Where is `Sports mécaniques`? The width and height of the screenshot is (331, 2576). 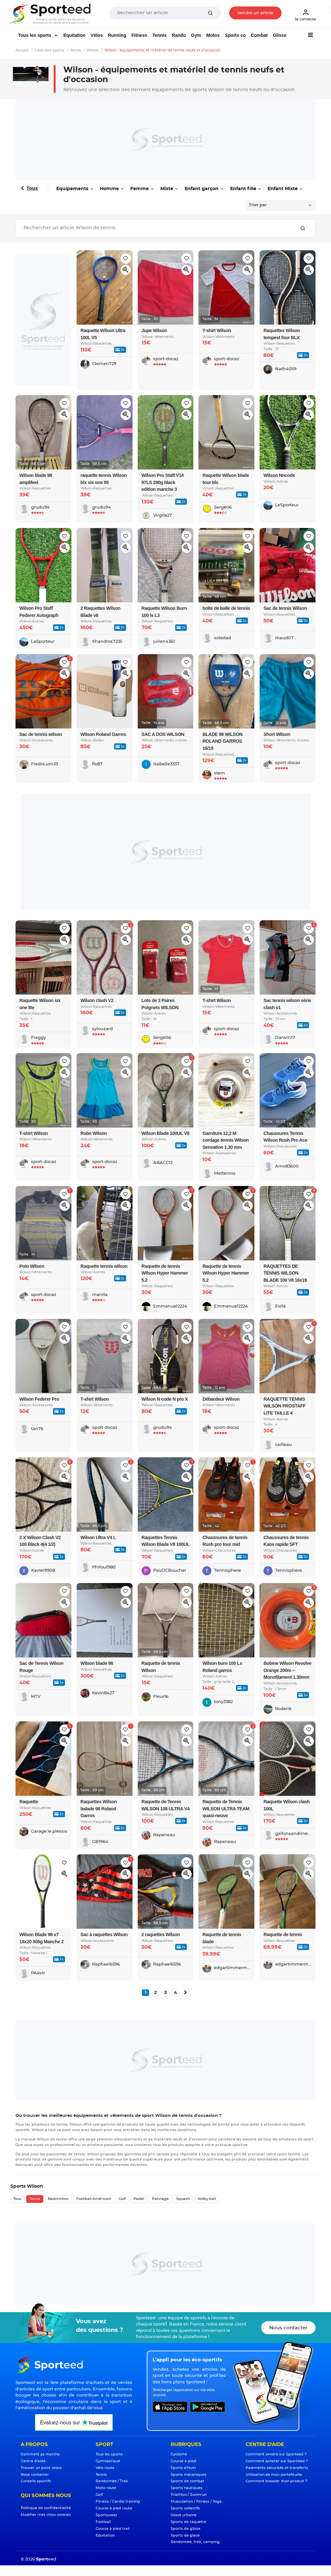 Sports mécaniques is located at coordinates (189, 2474).